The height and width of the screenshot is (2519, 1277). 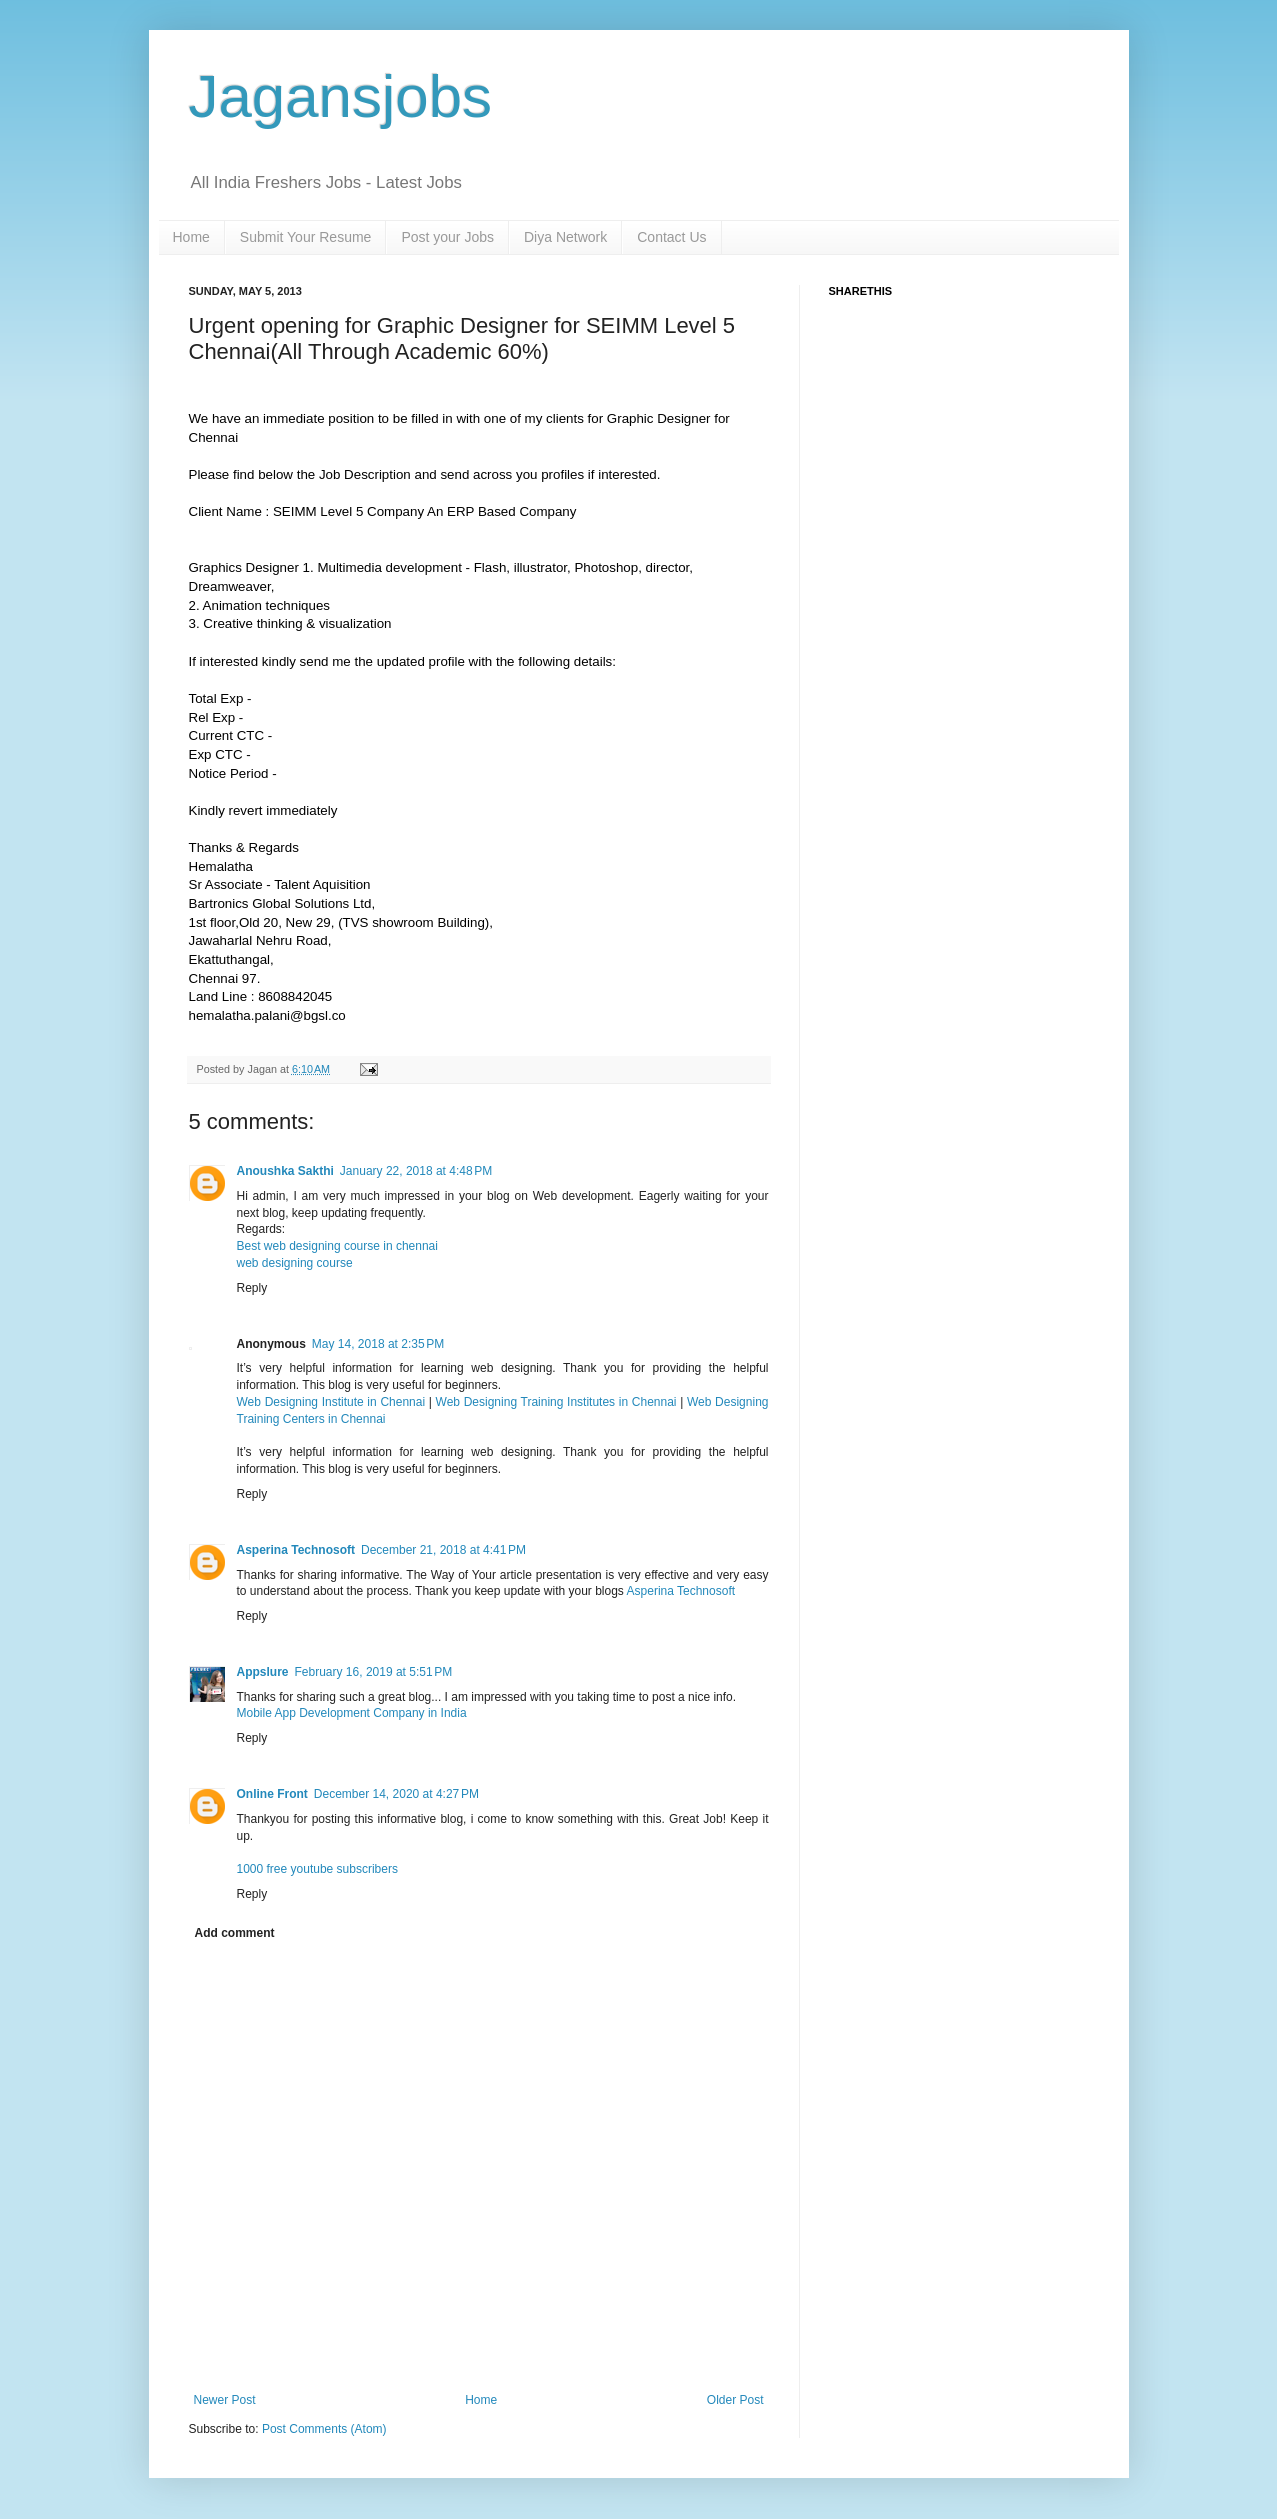 I want to click on Add comment, so click(x=235, y=1933).